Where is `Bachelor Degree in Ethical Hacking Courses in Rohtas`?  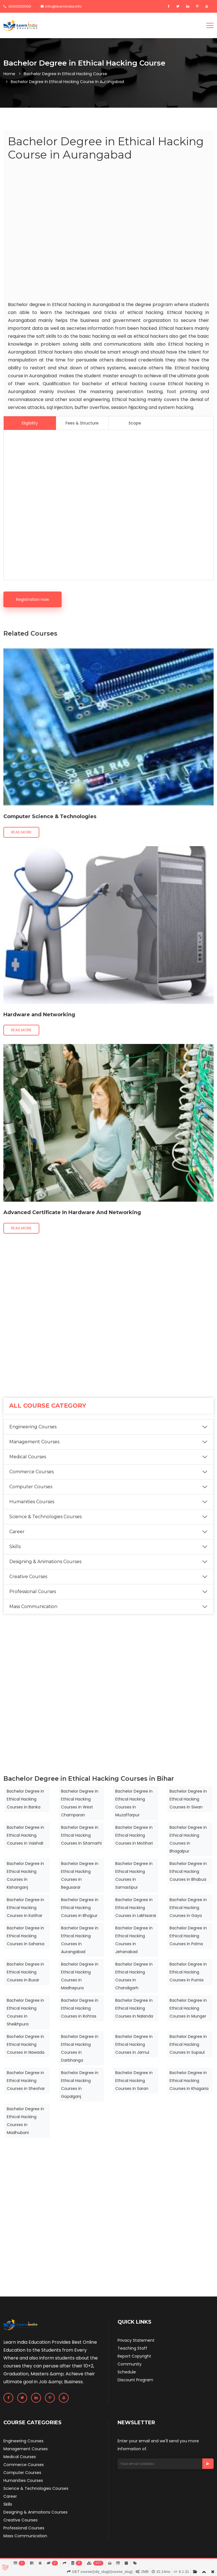
Bachelor Degree in Ethical Hacking Courses in Rohtas is located at coordinates (79, 2008).